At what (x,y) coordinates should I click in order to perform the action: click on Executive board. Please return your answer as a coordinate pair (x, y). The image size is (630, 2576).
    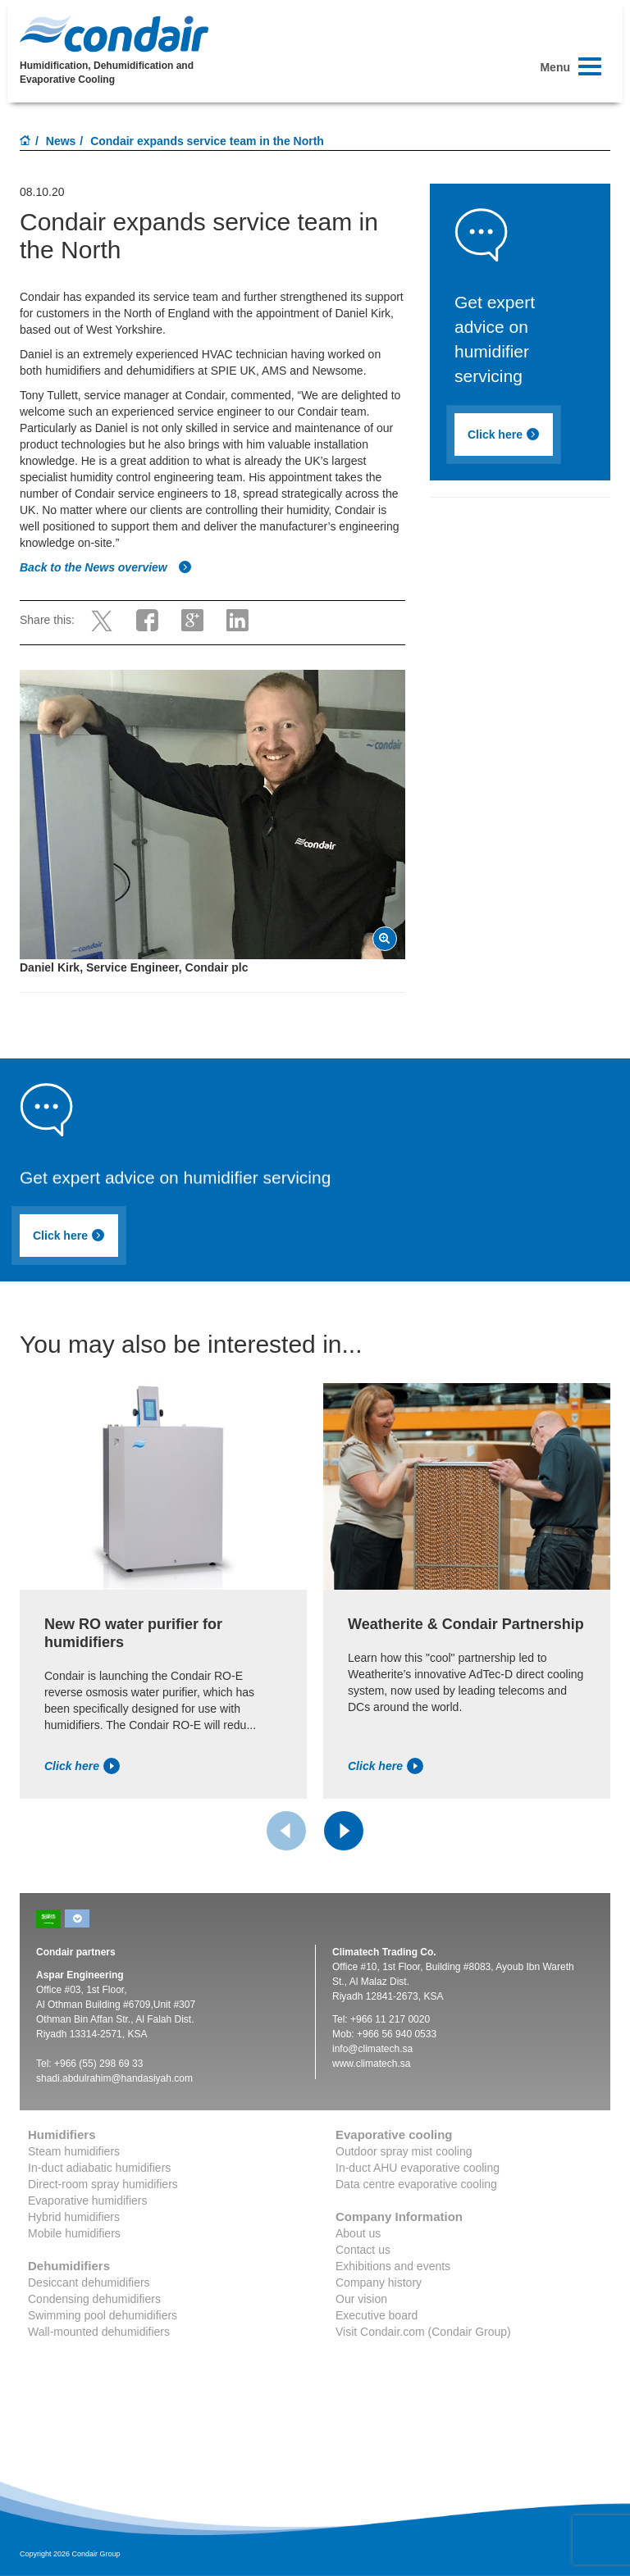
    Looking at the image, I should click on (377, 2315).